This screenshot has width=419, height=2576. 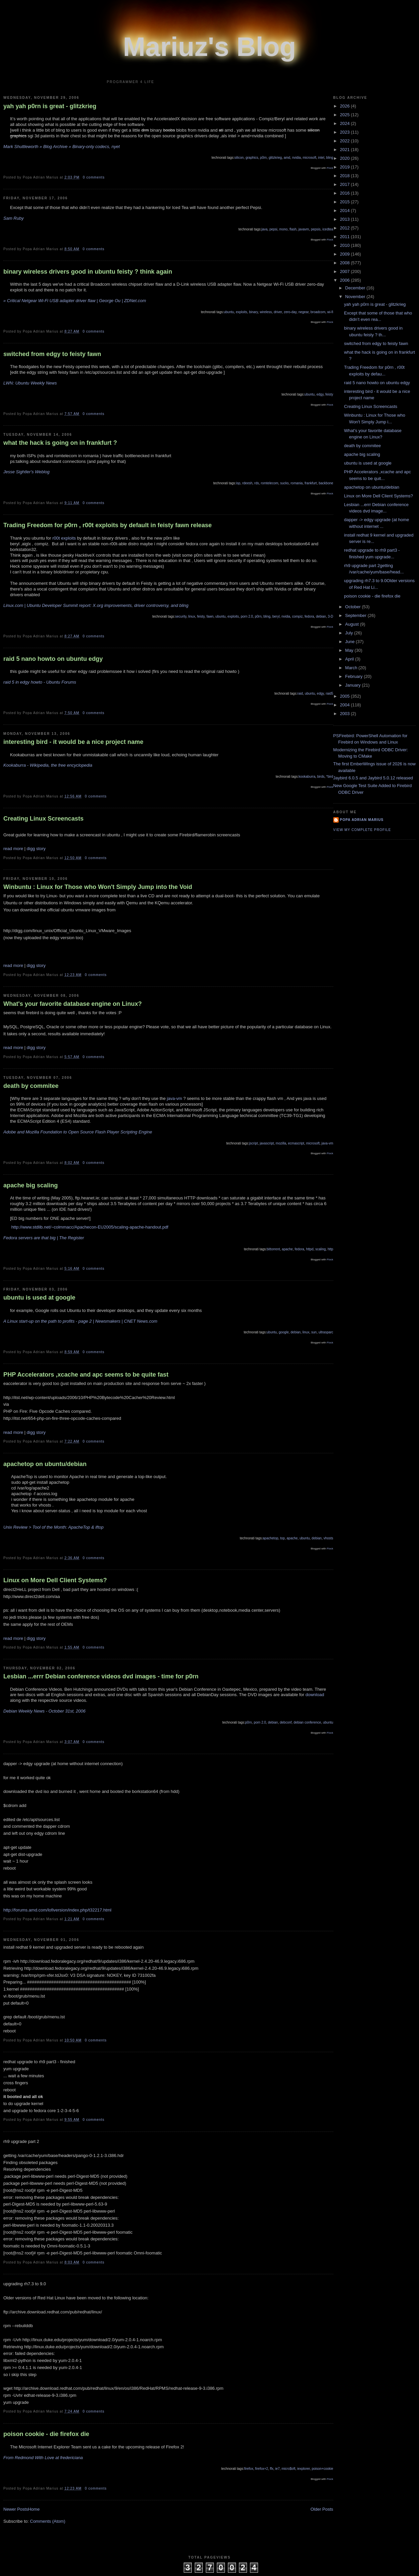 I want to click on 2022, so click(x=345, y=140).